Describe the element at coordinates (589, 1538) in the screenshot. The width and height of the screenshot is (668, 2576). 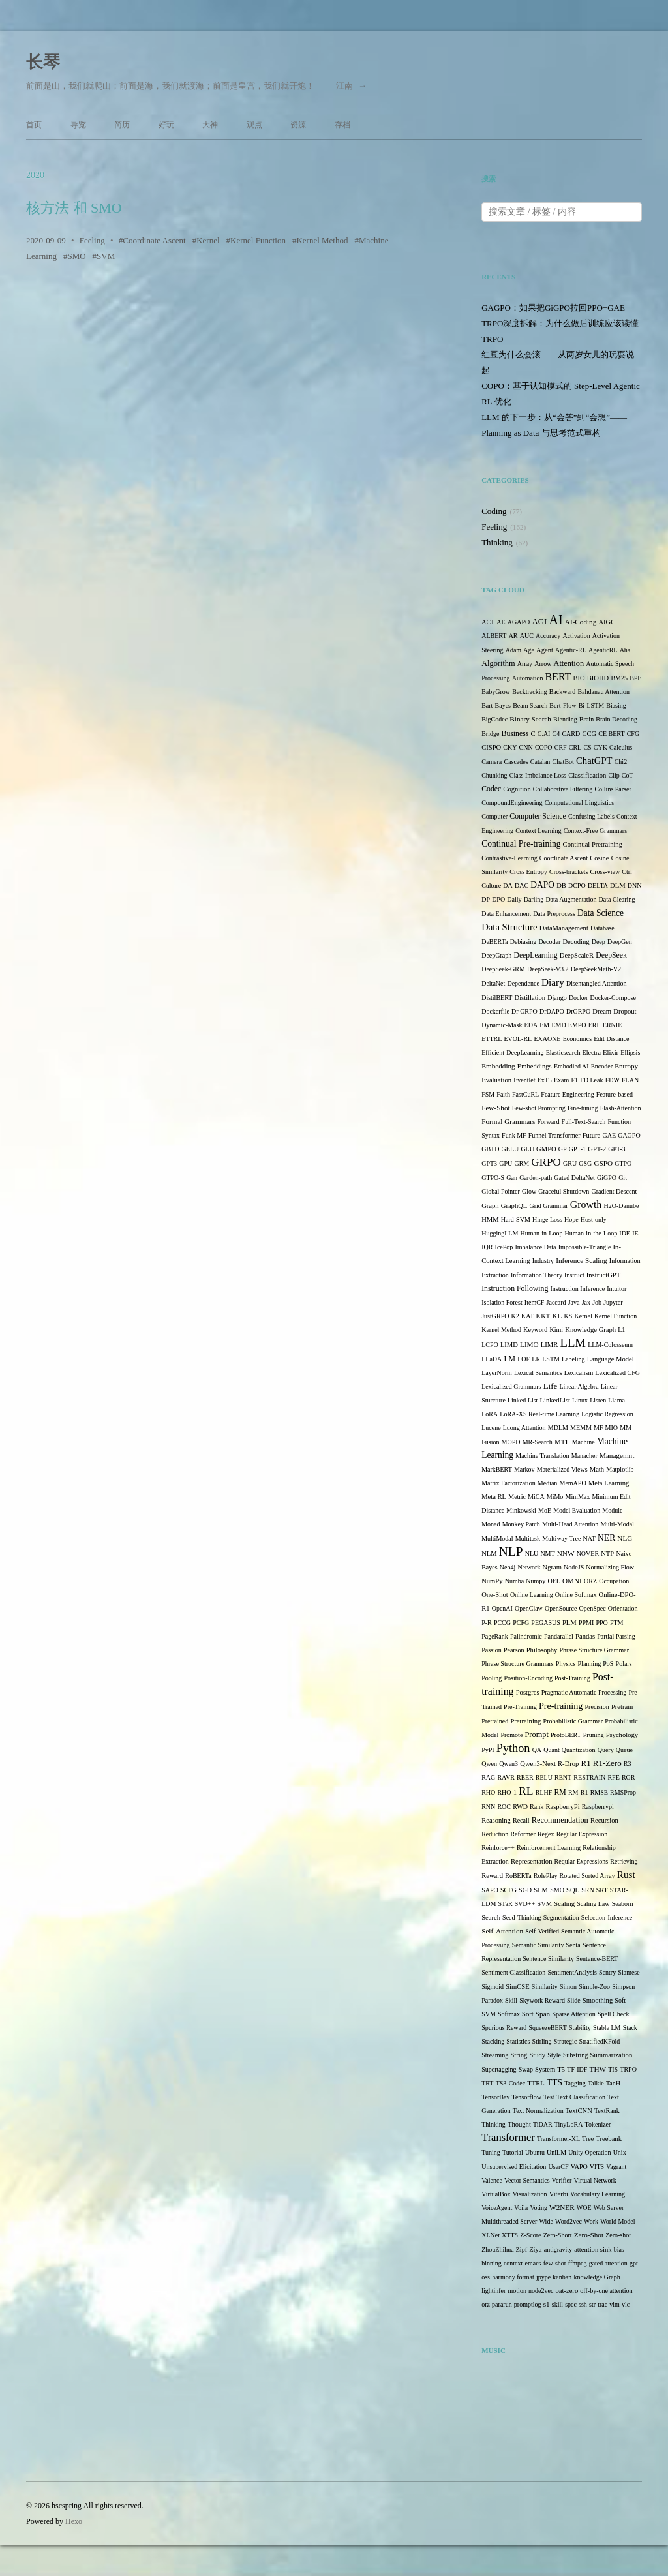
I see `NAT` at that location.